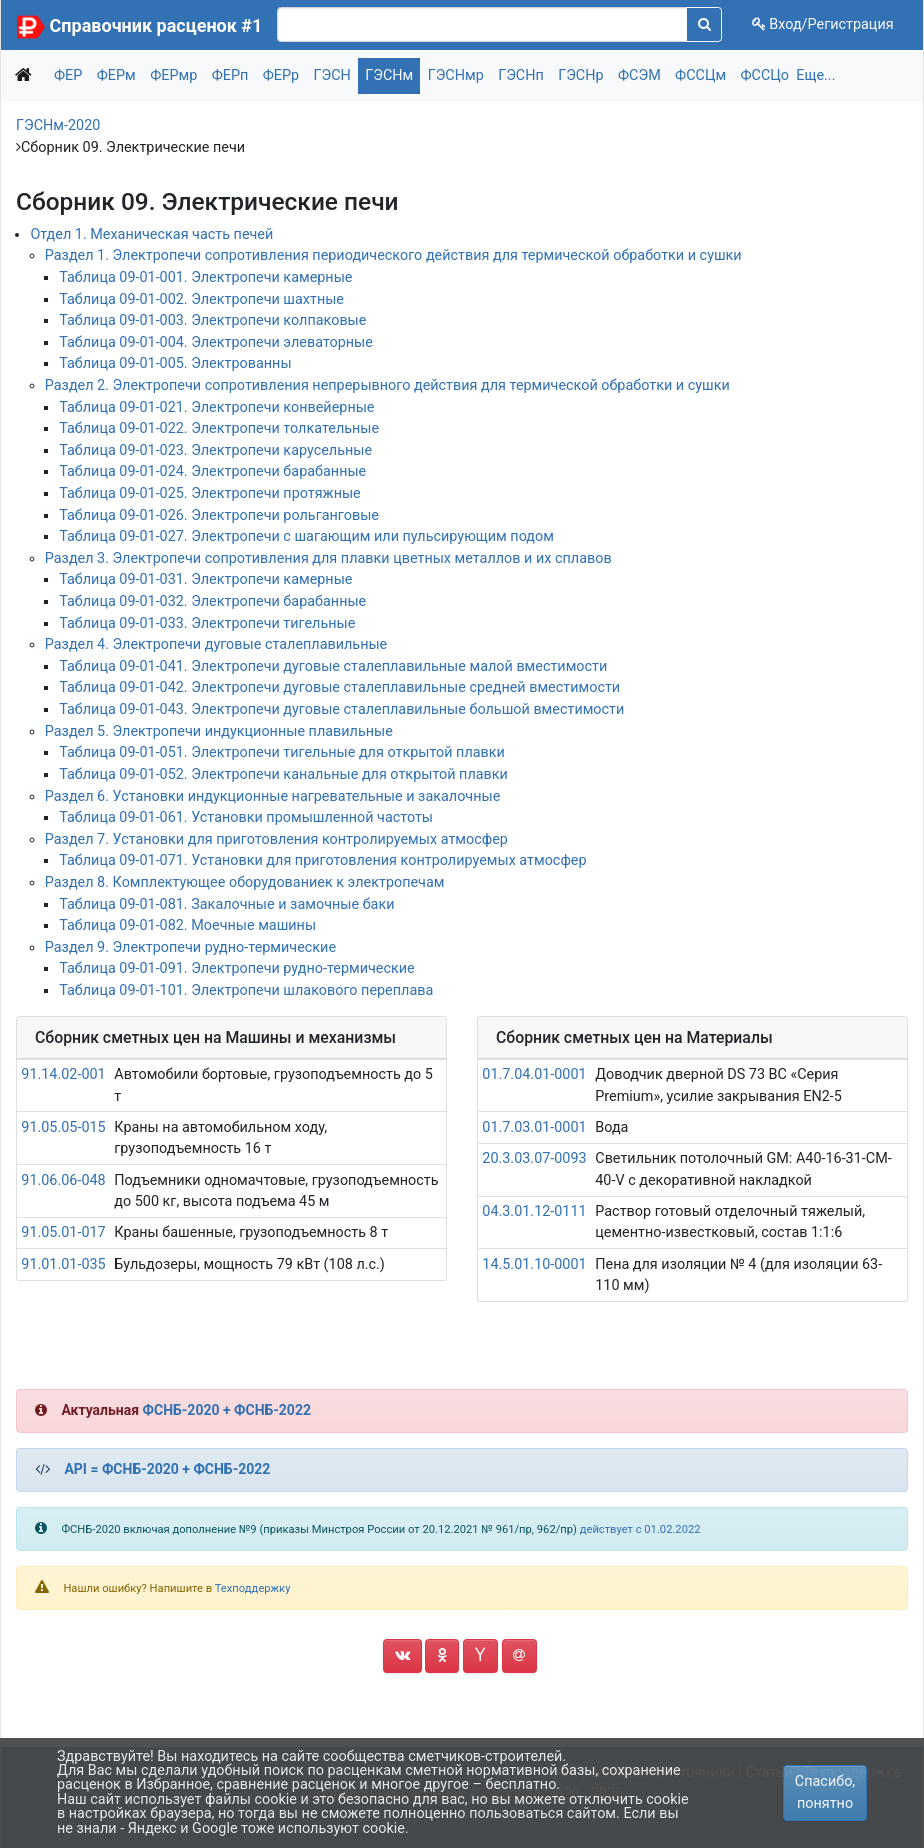 The height and width of the screenshot is (1848, 924). I want to click on Таблица 09-01-101. Электропечи шлакового переплава, so click(246, 990).